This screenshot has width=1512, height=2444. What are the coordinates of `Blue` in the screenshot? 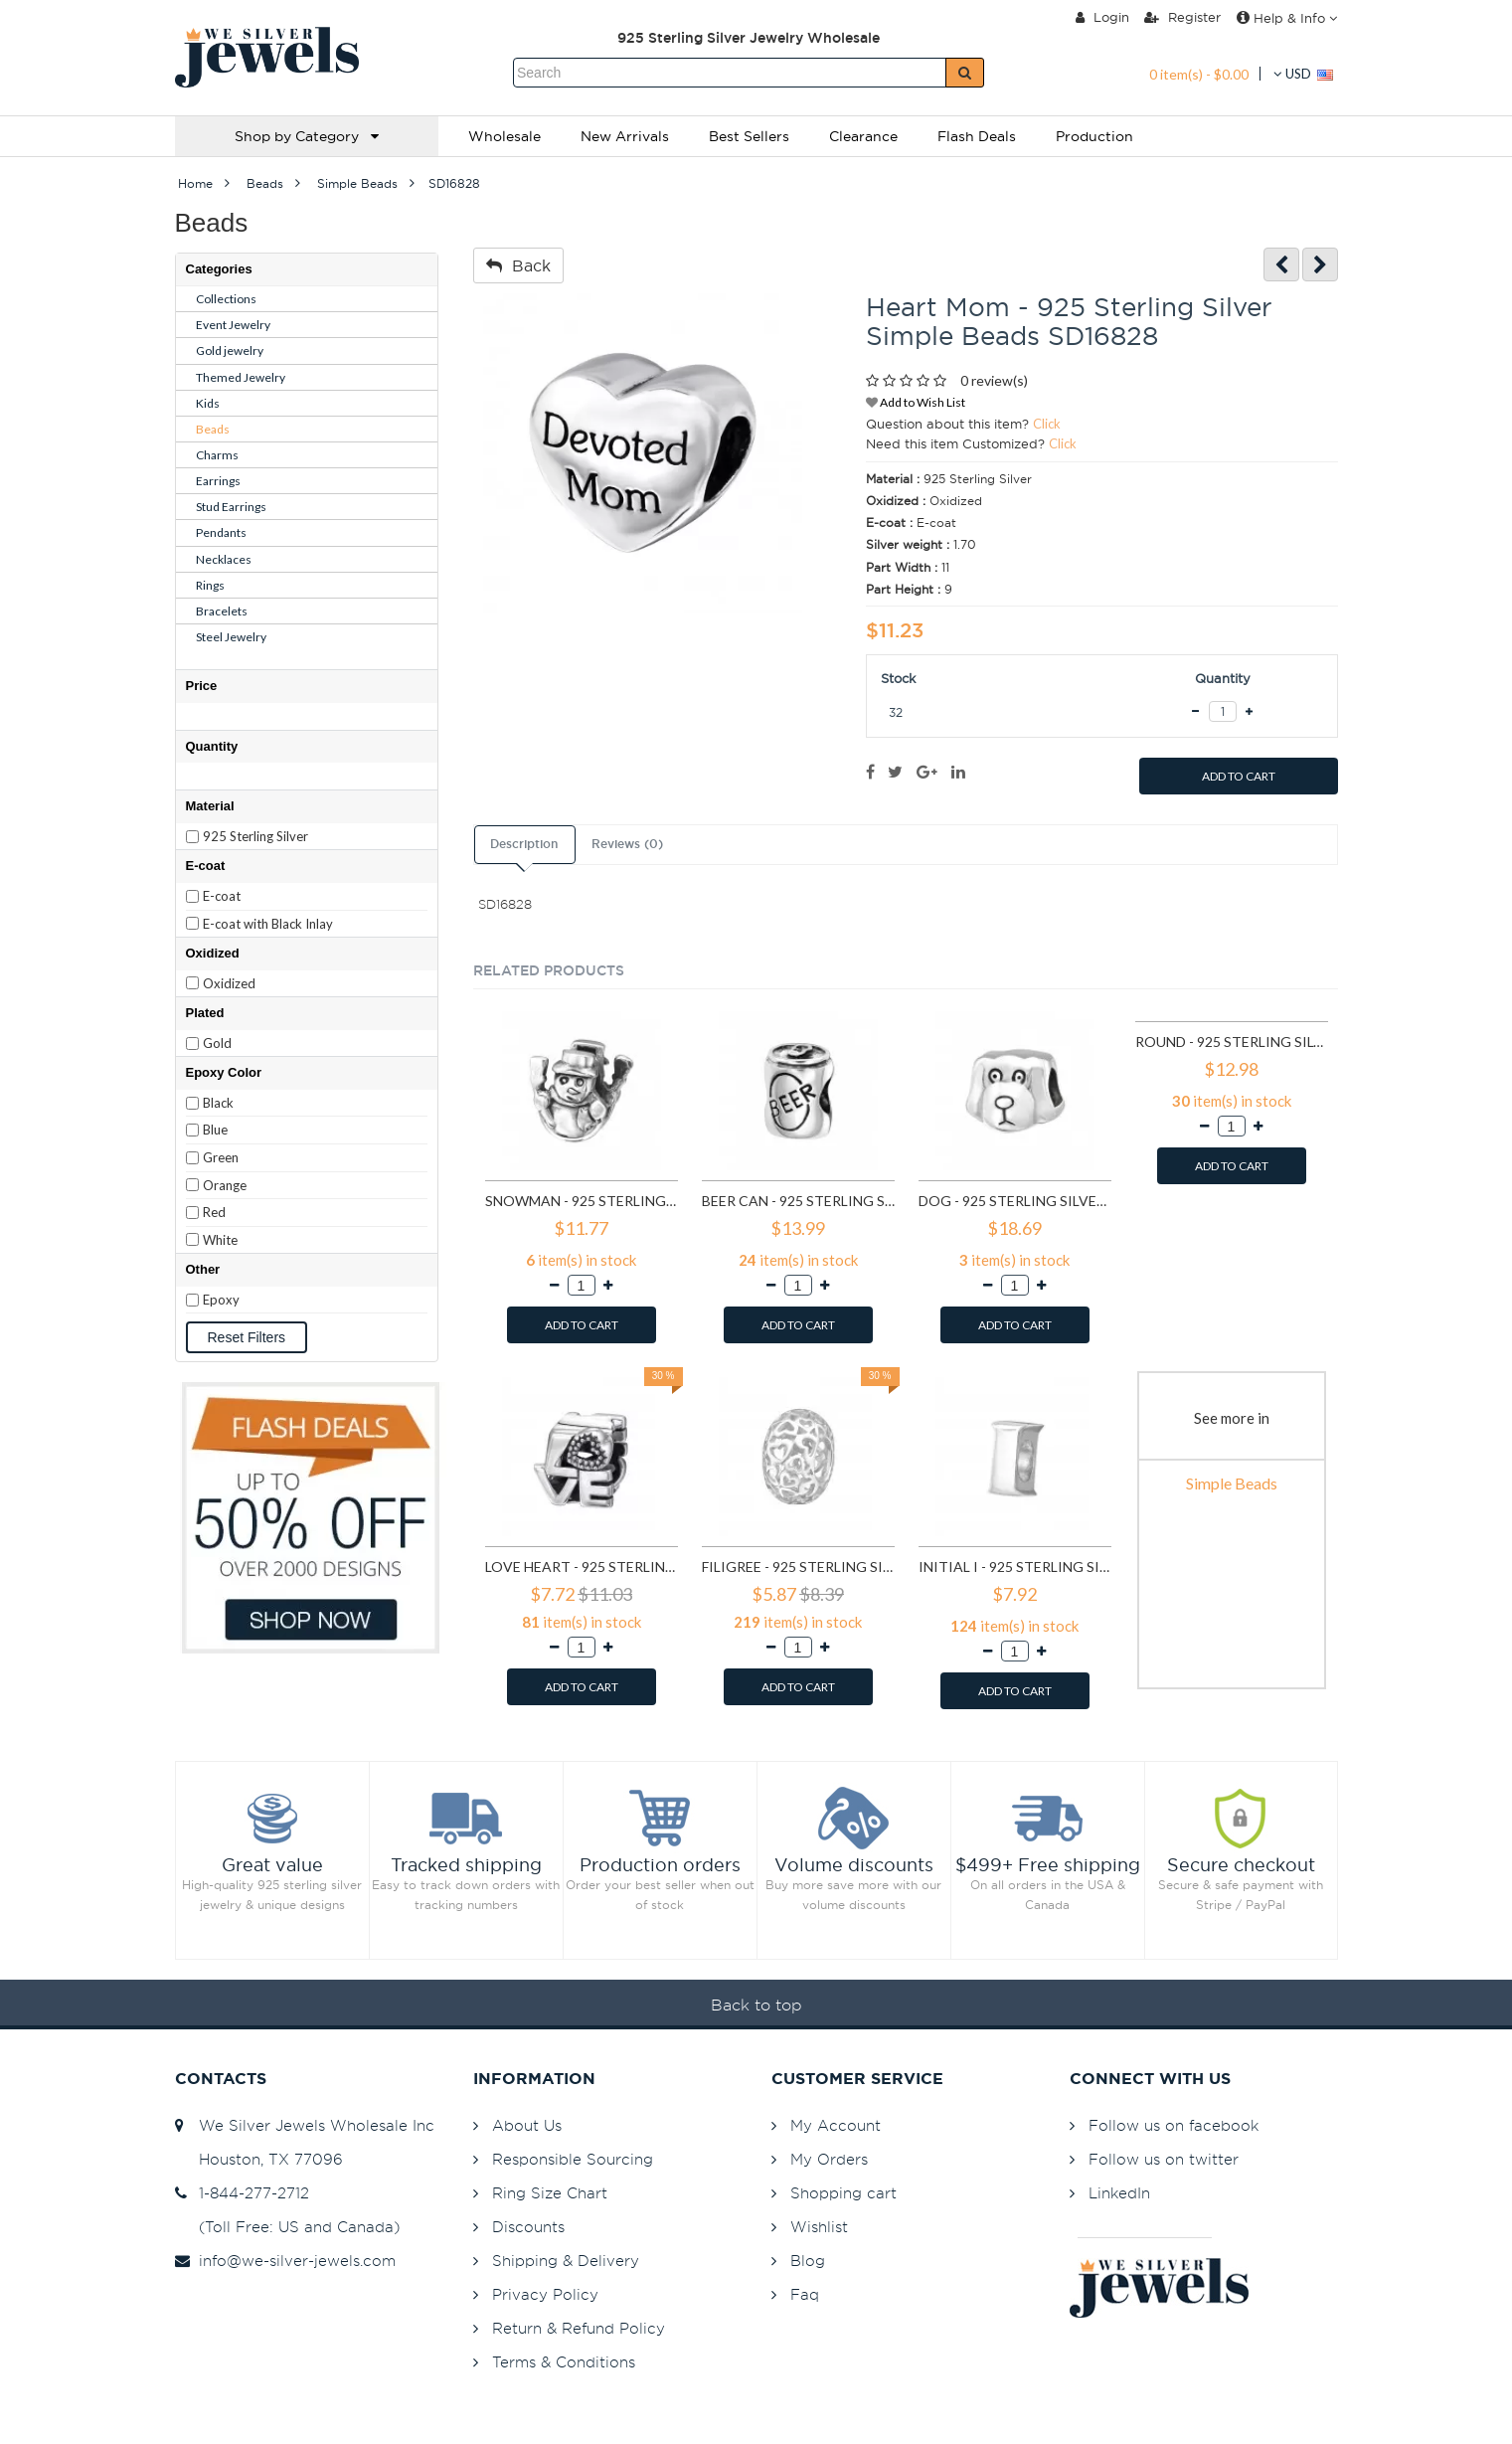 It's located at (215, 1129).